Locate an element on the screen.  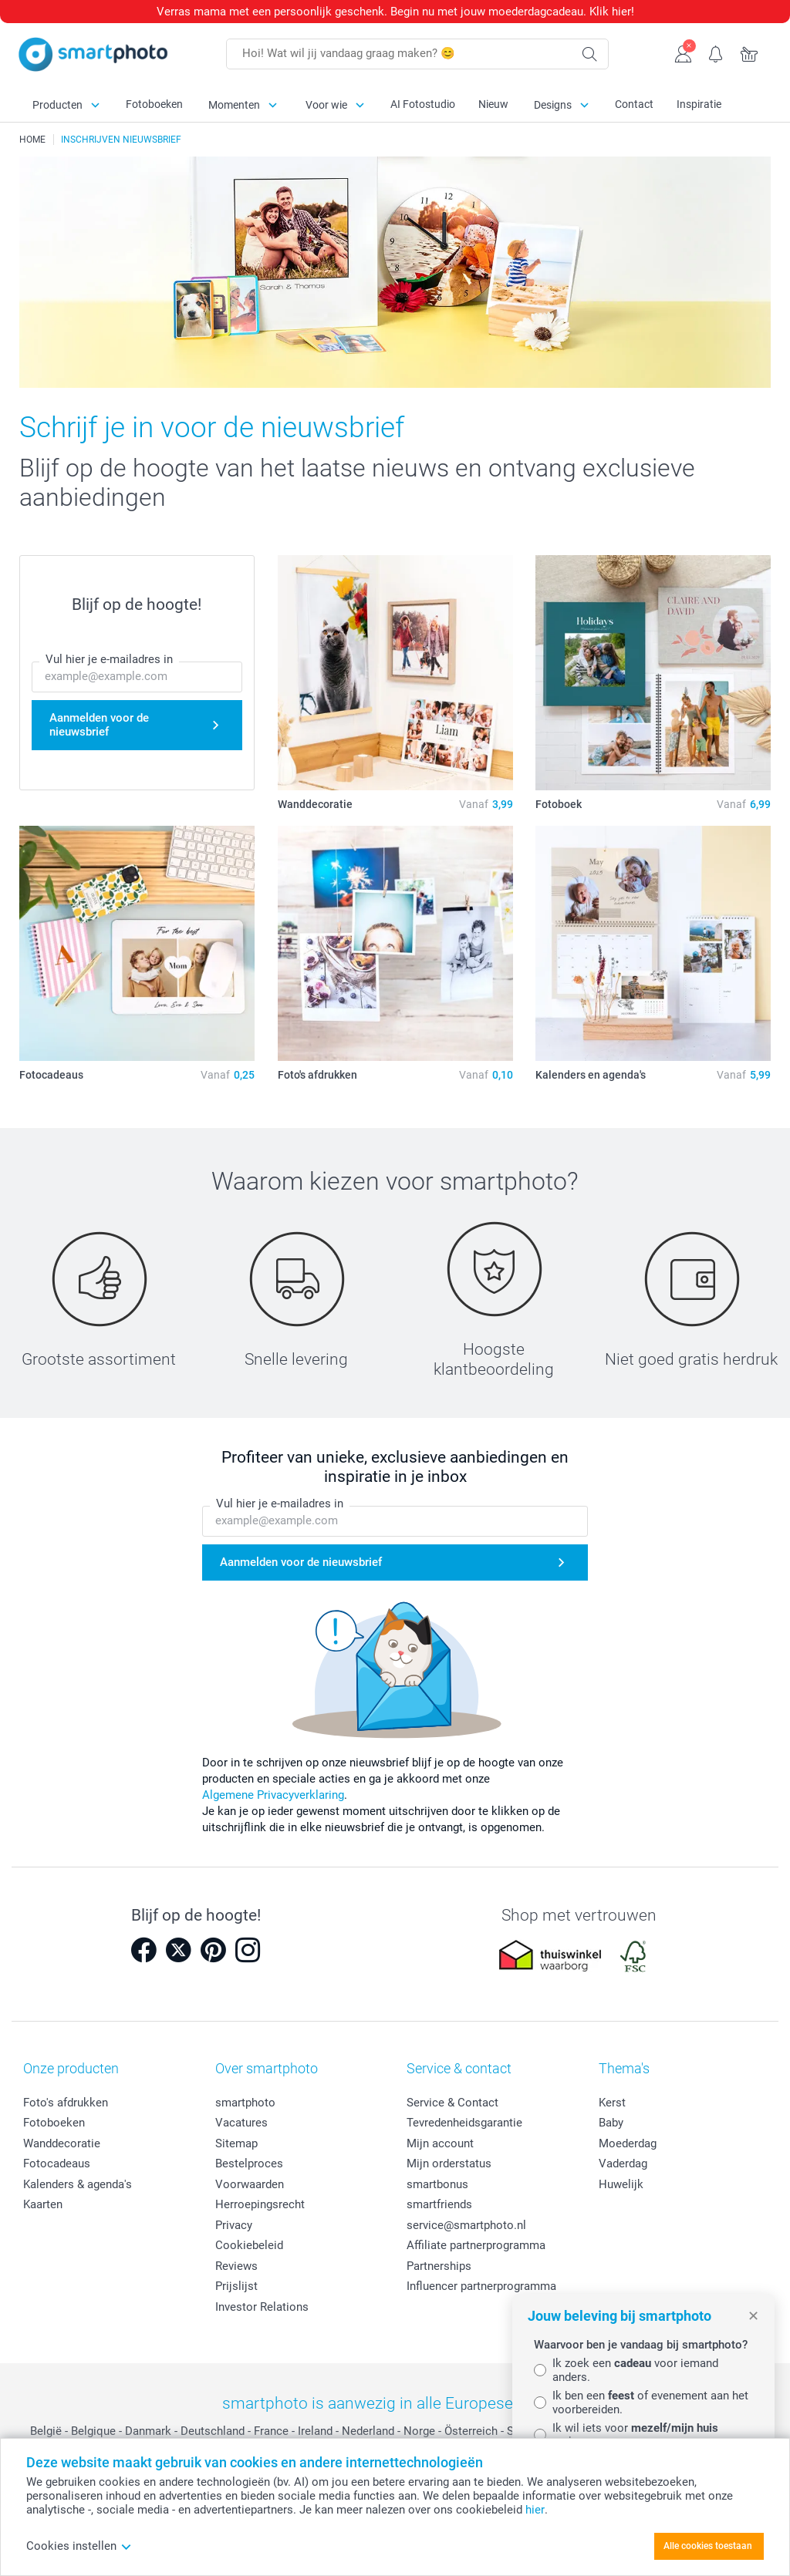
Baby is located at coordinates (611, 2123).